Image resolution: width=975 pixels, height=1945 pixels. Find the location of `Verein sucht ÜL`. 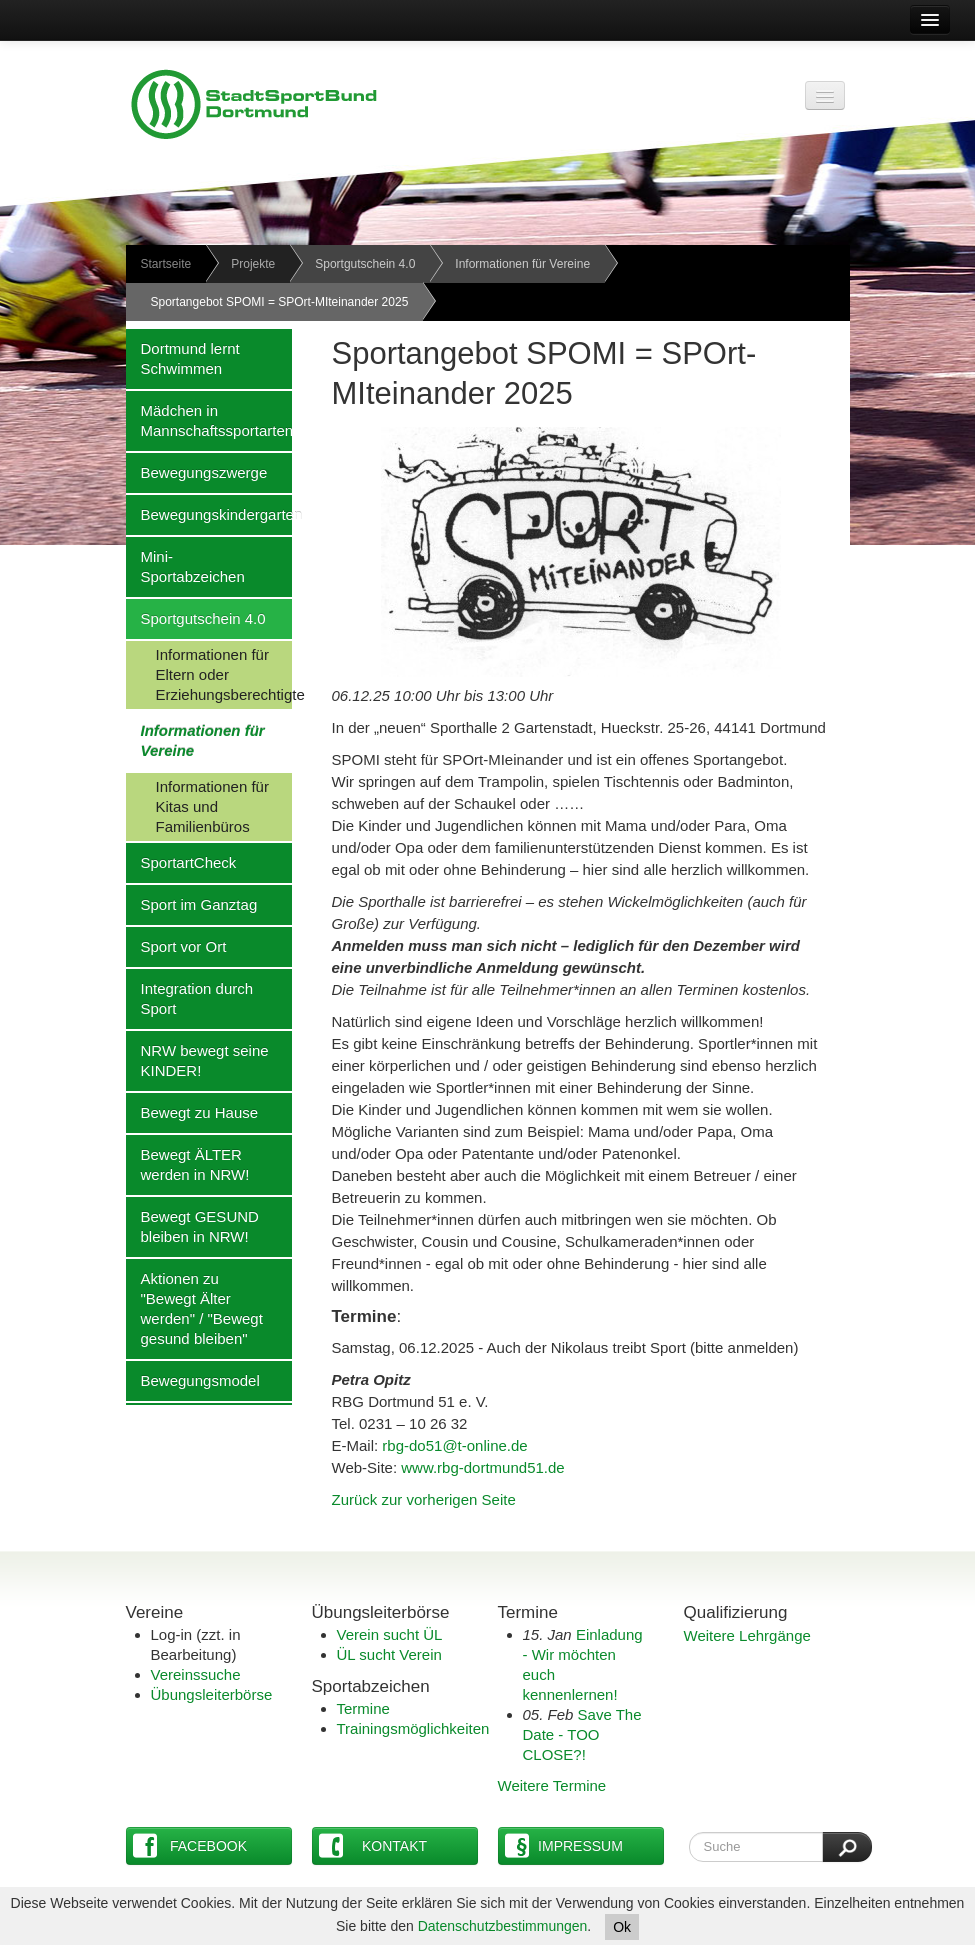

Verein sucht ÜL is located at coordinates (390, 1634).